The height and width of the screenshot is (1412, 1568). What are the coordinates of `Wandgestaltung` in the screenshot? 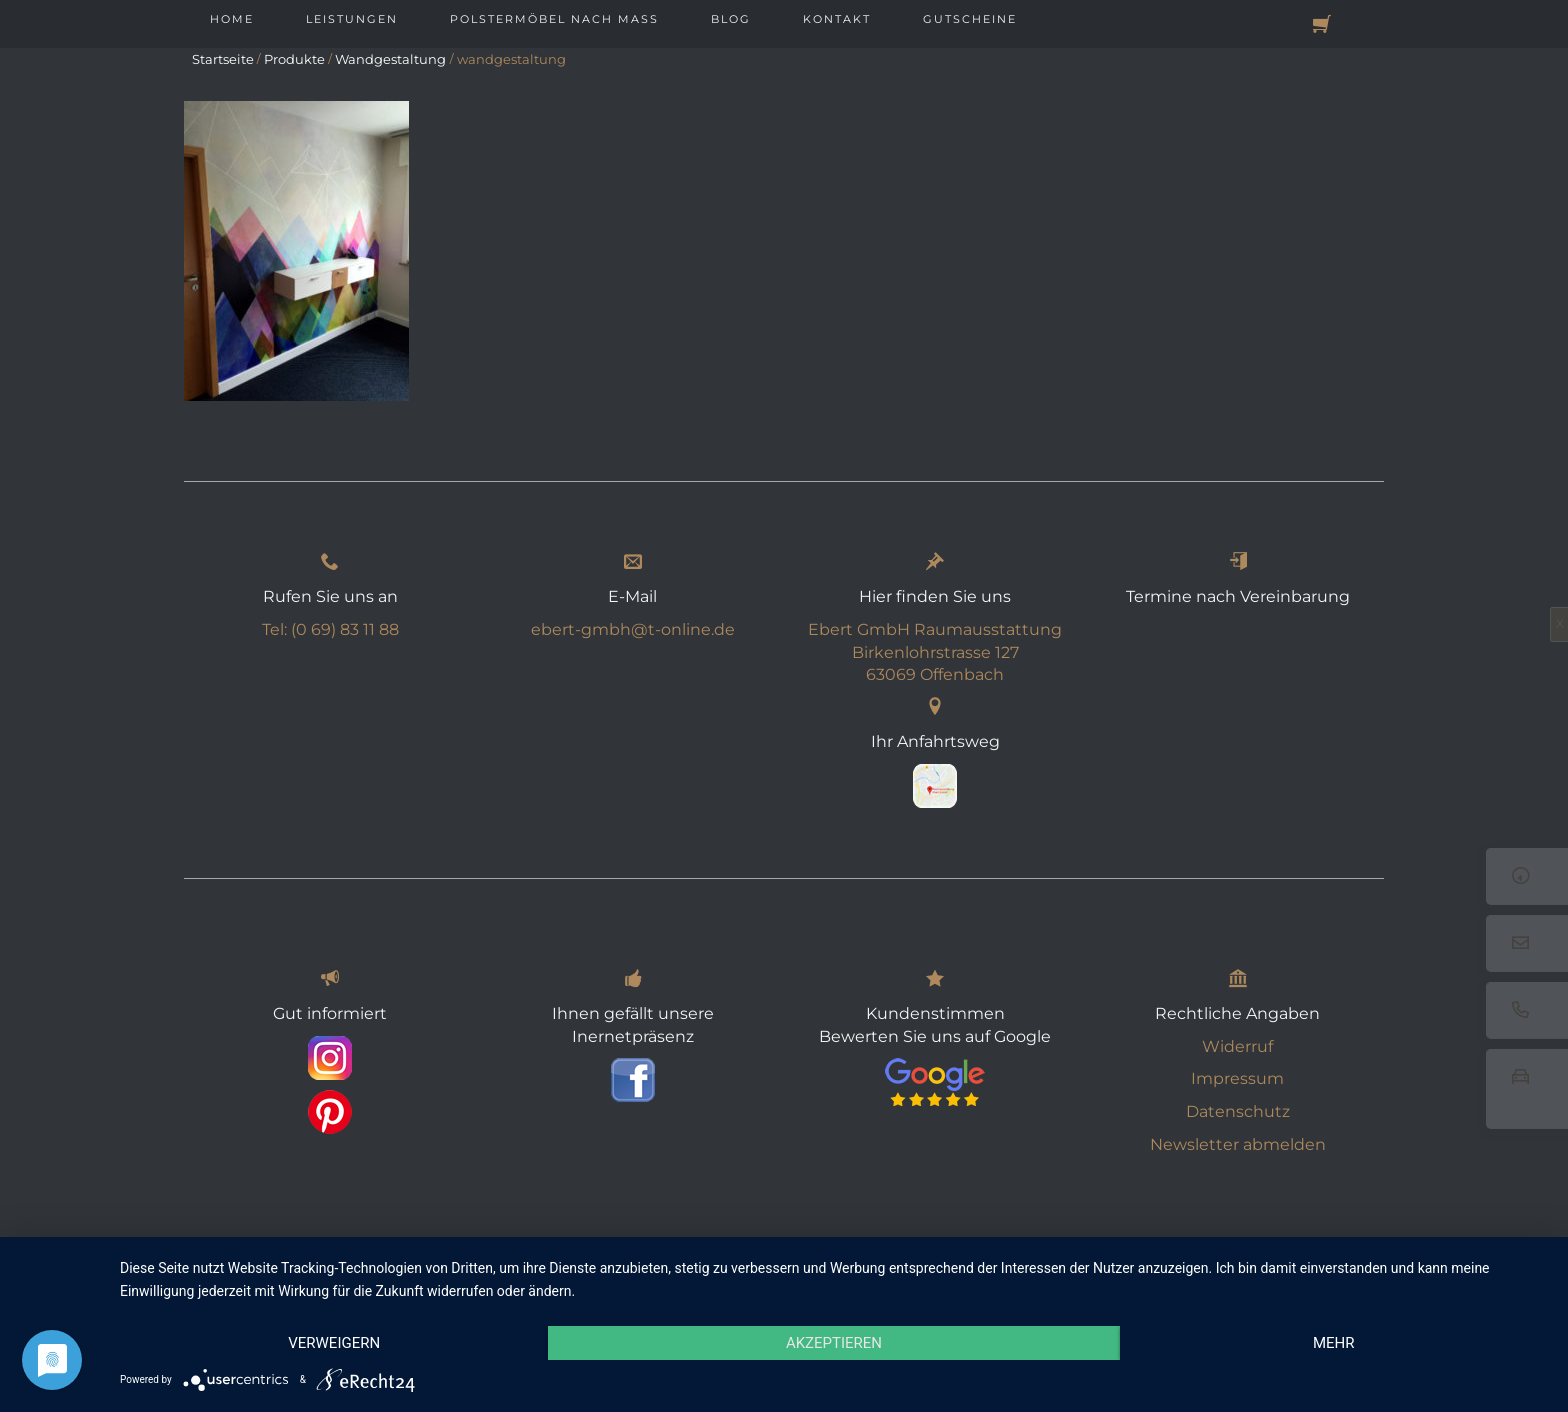 It's located at (390, 59).